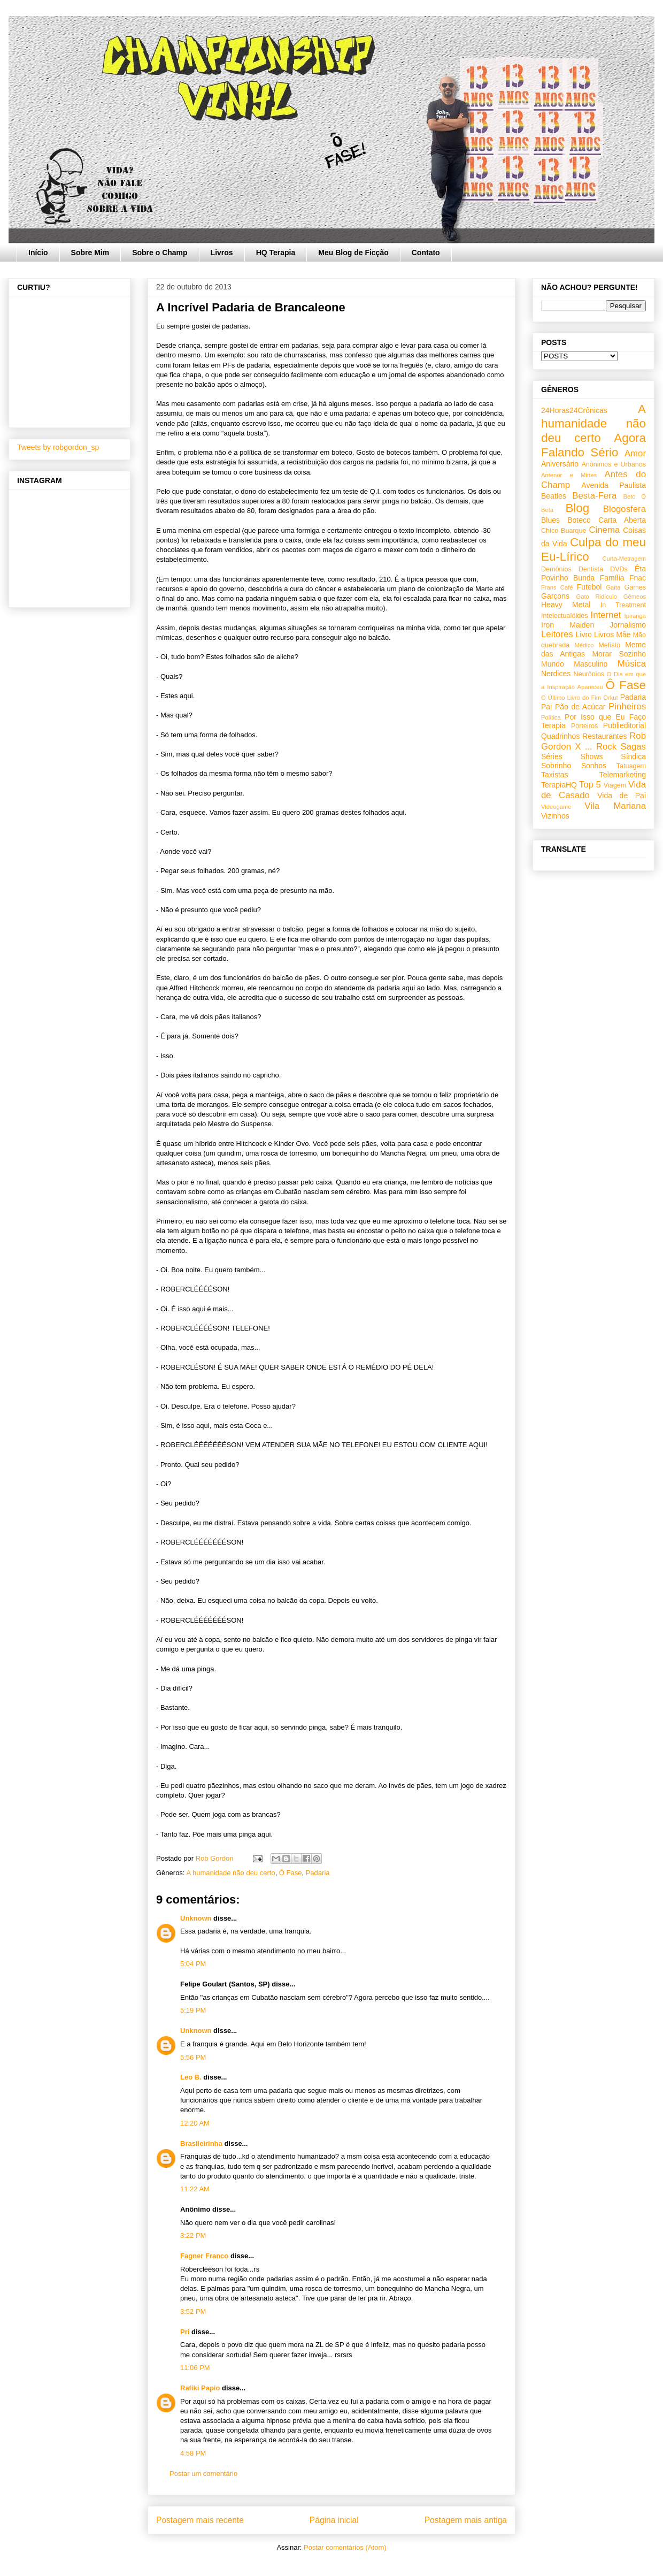 The width and height of the screenshot is (663, 2576). What do you see at coordinates (466, 2520) in the screenshot?
I see `Postagem mais antiga` at bounding box center [466, 2520].